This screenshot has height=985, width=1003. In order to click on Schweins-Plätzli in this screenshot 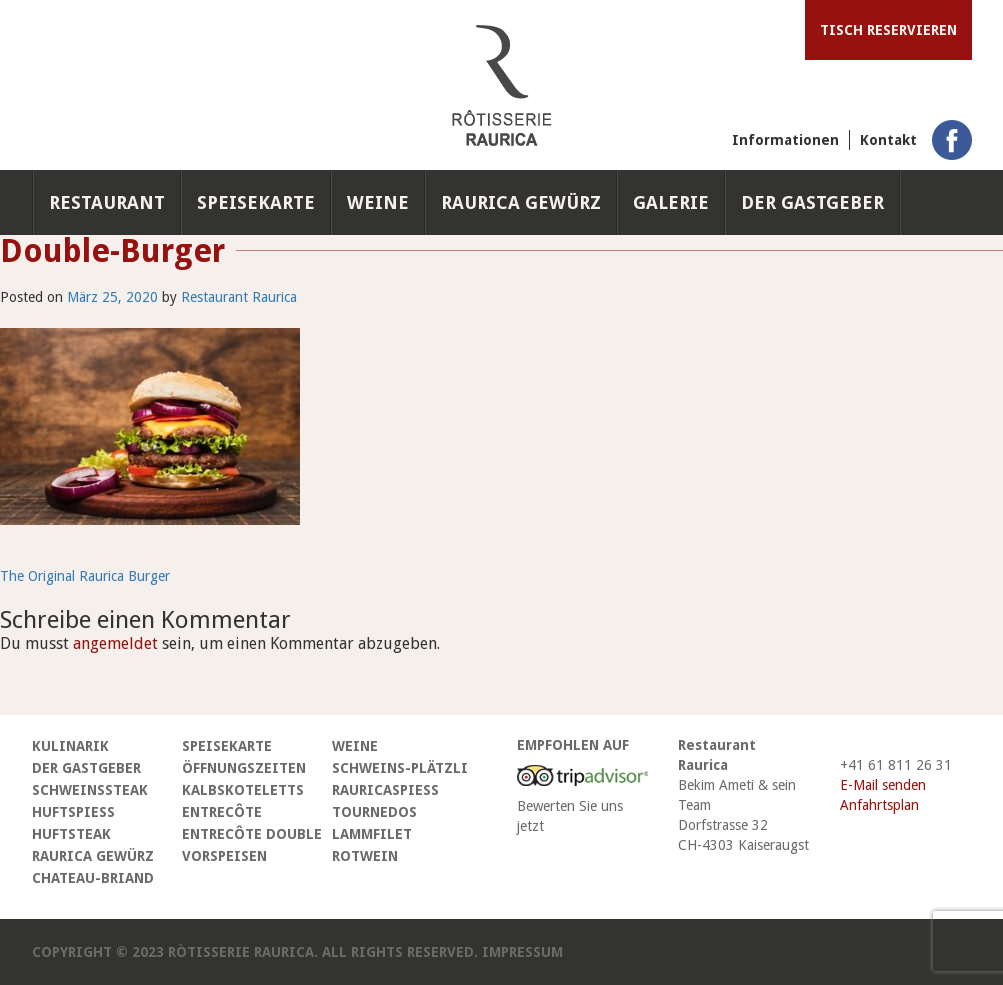, I will do `click(400, 768)`.